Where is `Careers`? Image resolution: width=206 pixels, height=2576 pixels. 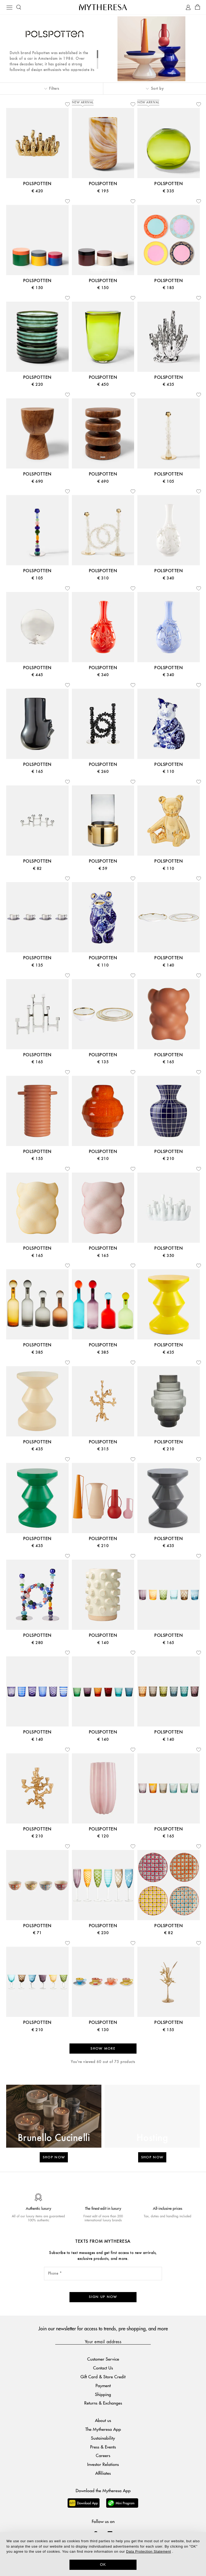 Careers is located at coordinates (103, 2455).